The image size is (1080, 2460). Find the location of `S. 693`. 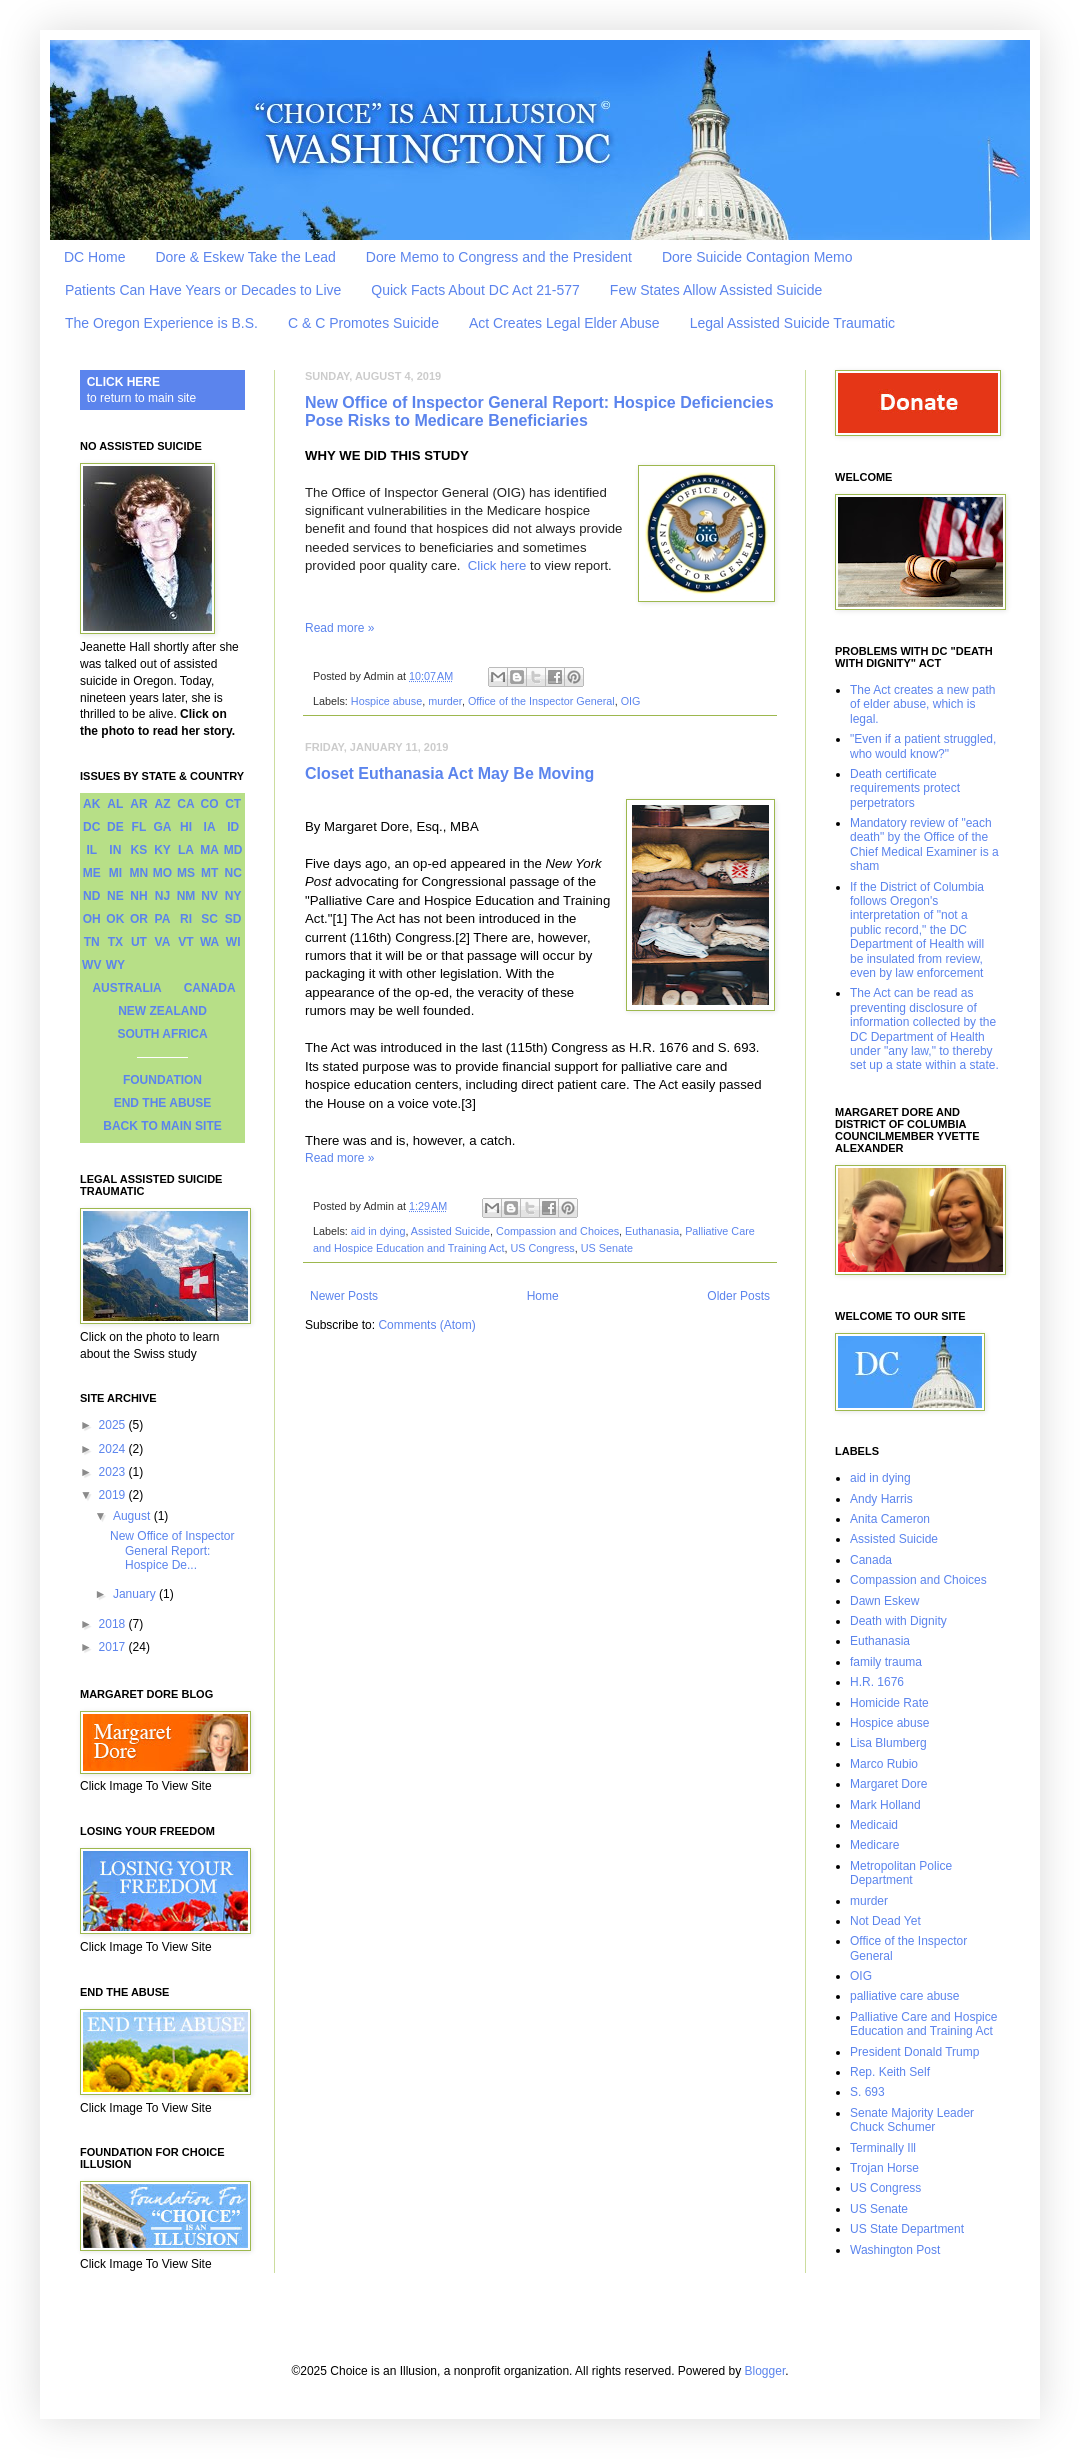

S. 693 is located at coordinates (867, 2092).